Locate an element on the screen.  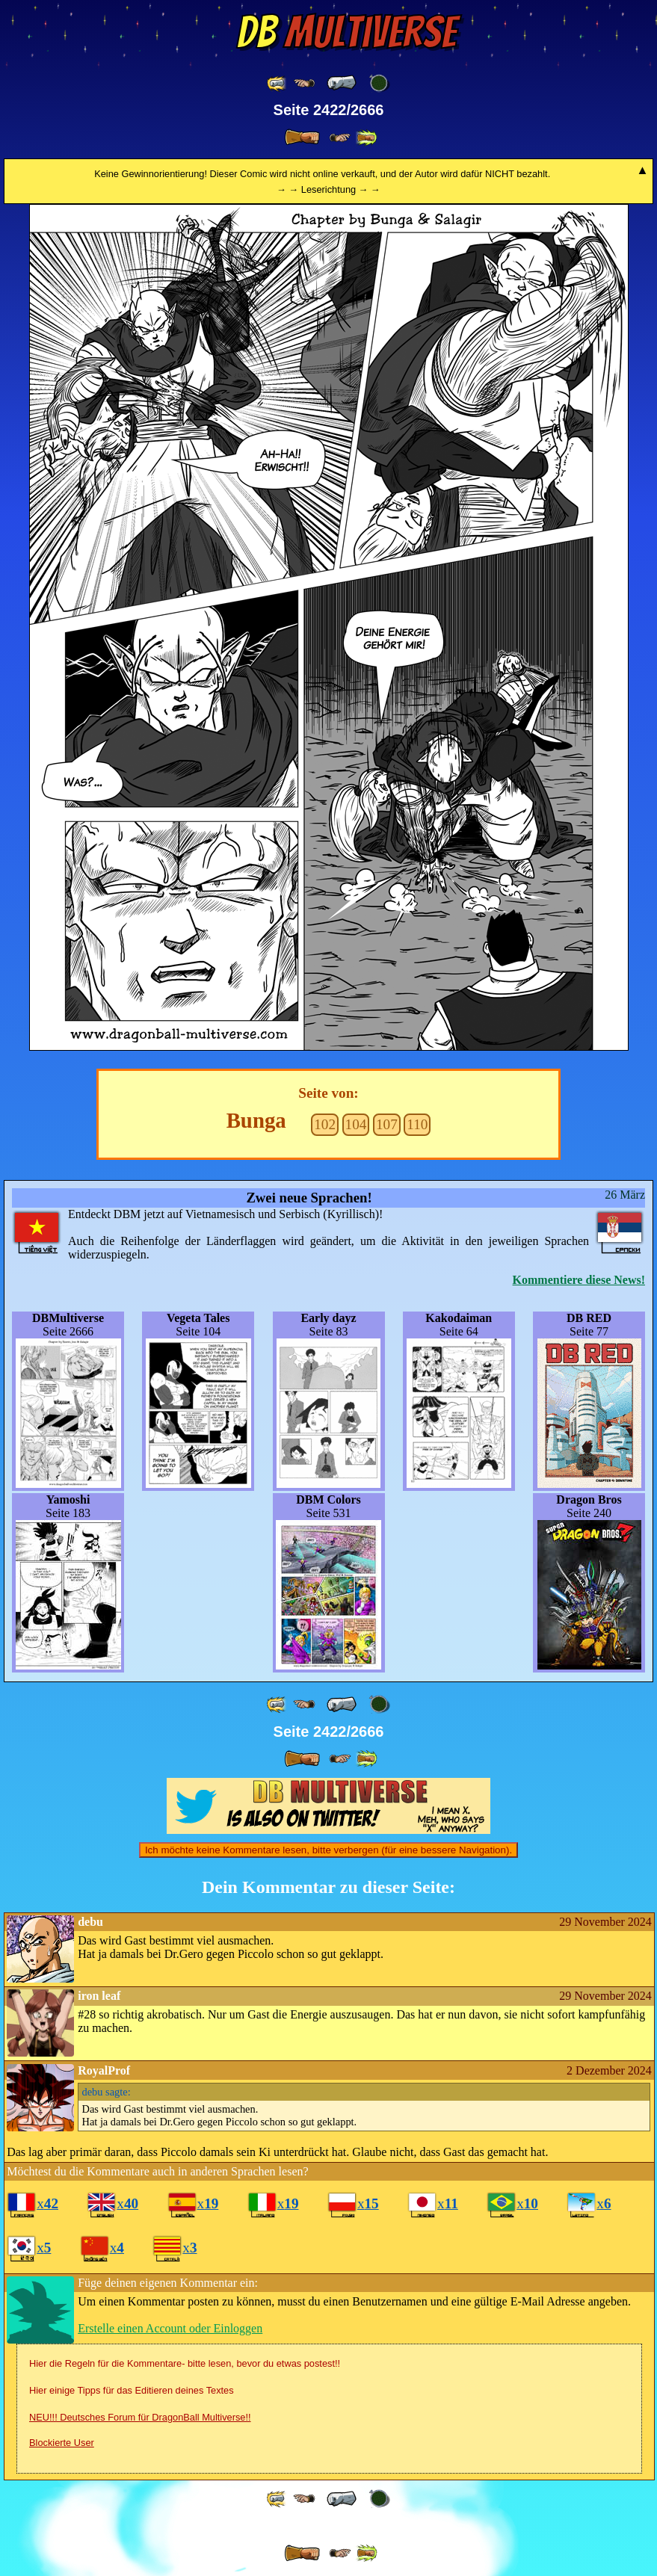
[ » ] is located at coordinates (302, 137).